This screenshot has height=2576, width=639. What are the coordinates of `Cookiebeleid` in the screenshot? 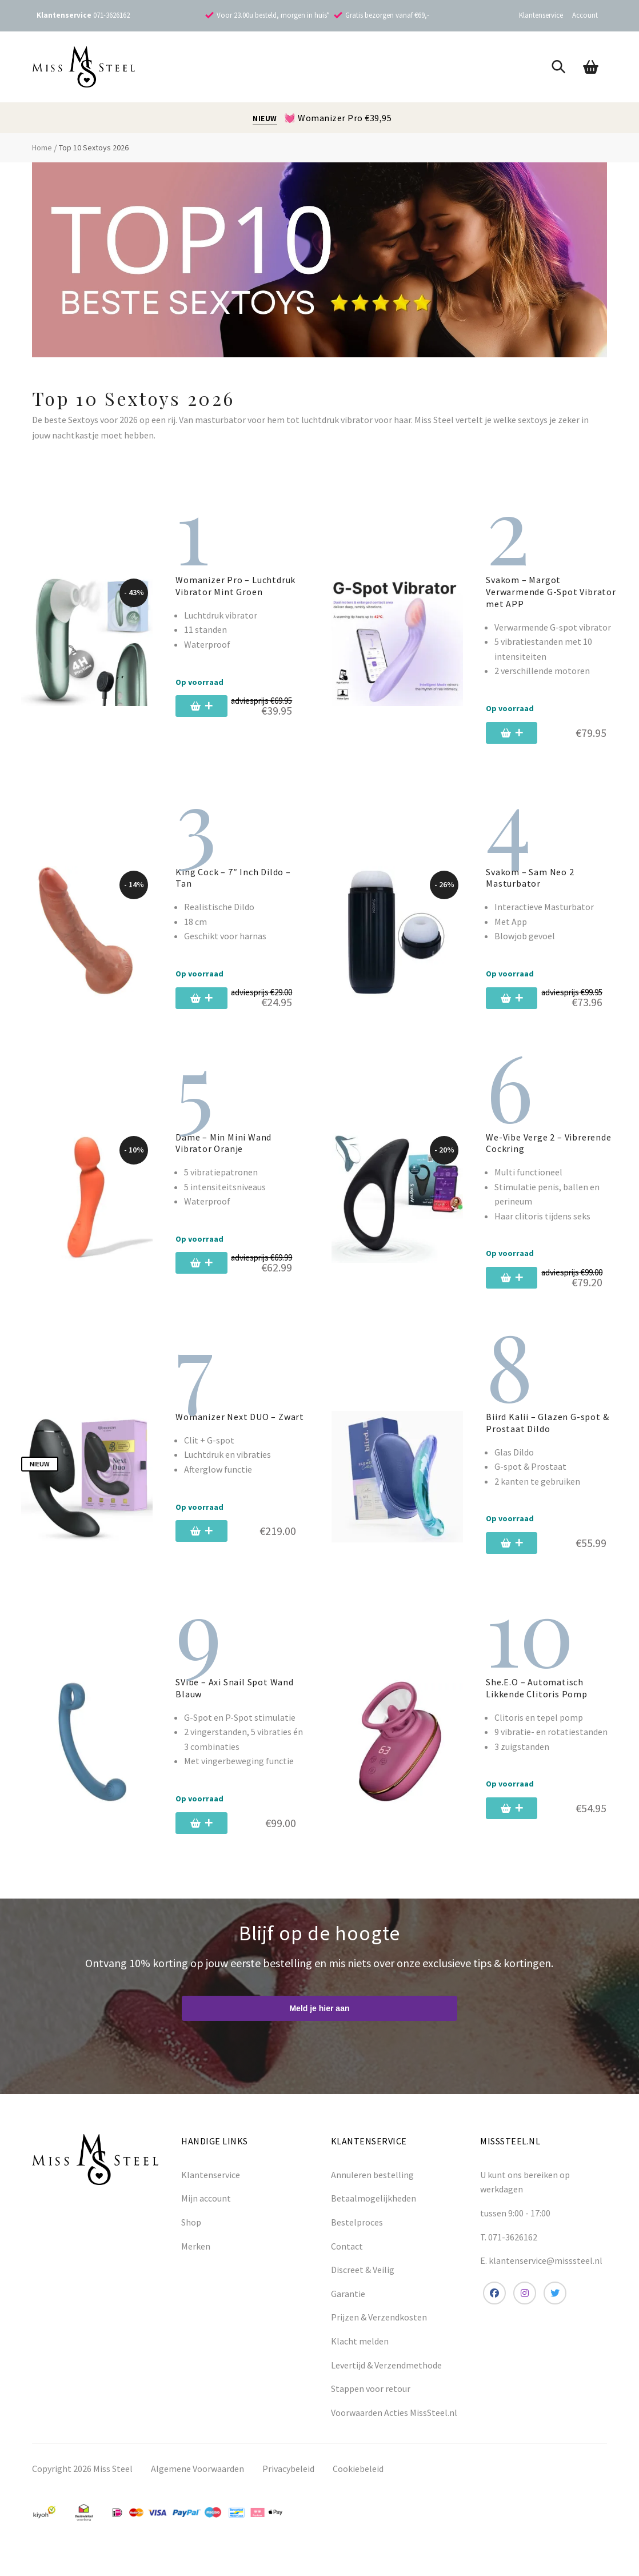 It's located at (358, 2482).